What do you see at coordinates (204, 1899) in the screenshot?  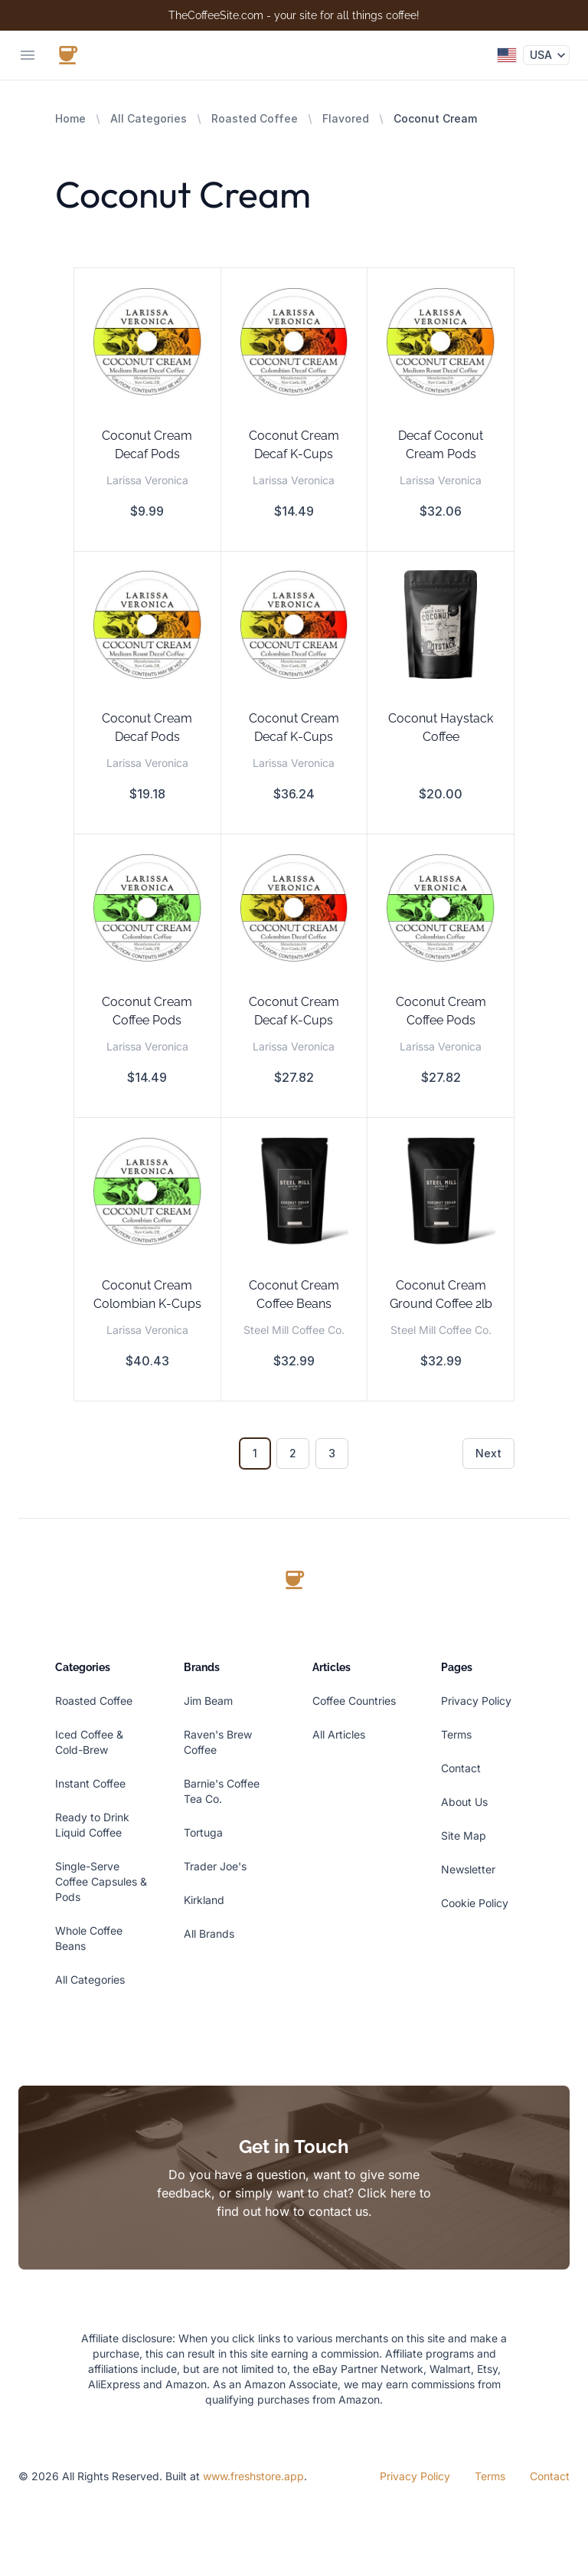 I see `Kirkland` at bounding box center [204, 1899].